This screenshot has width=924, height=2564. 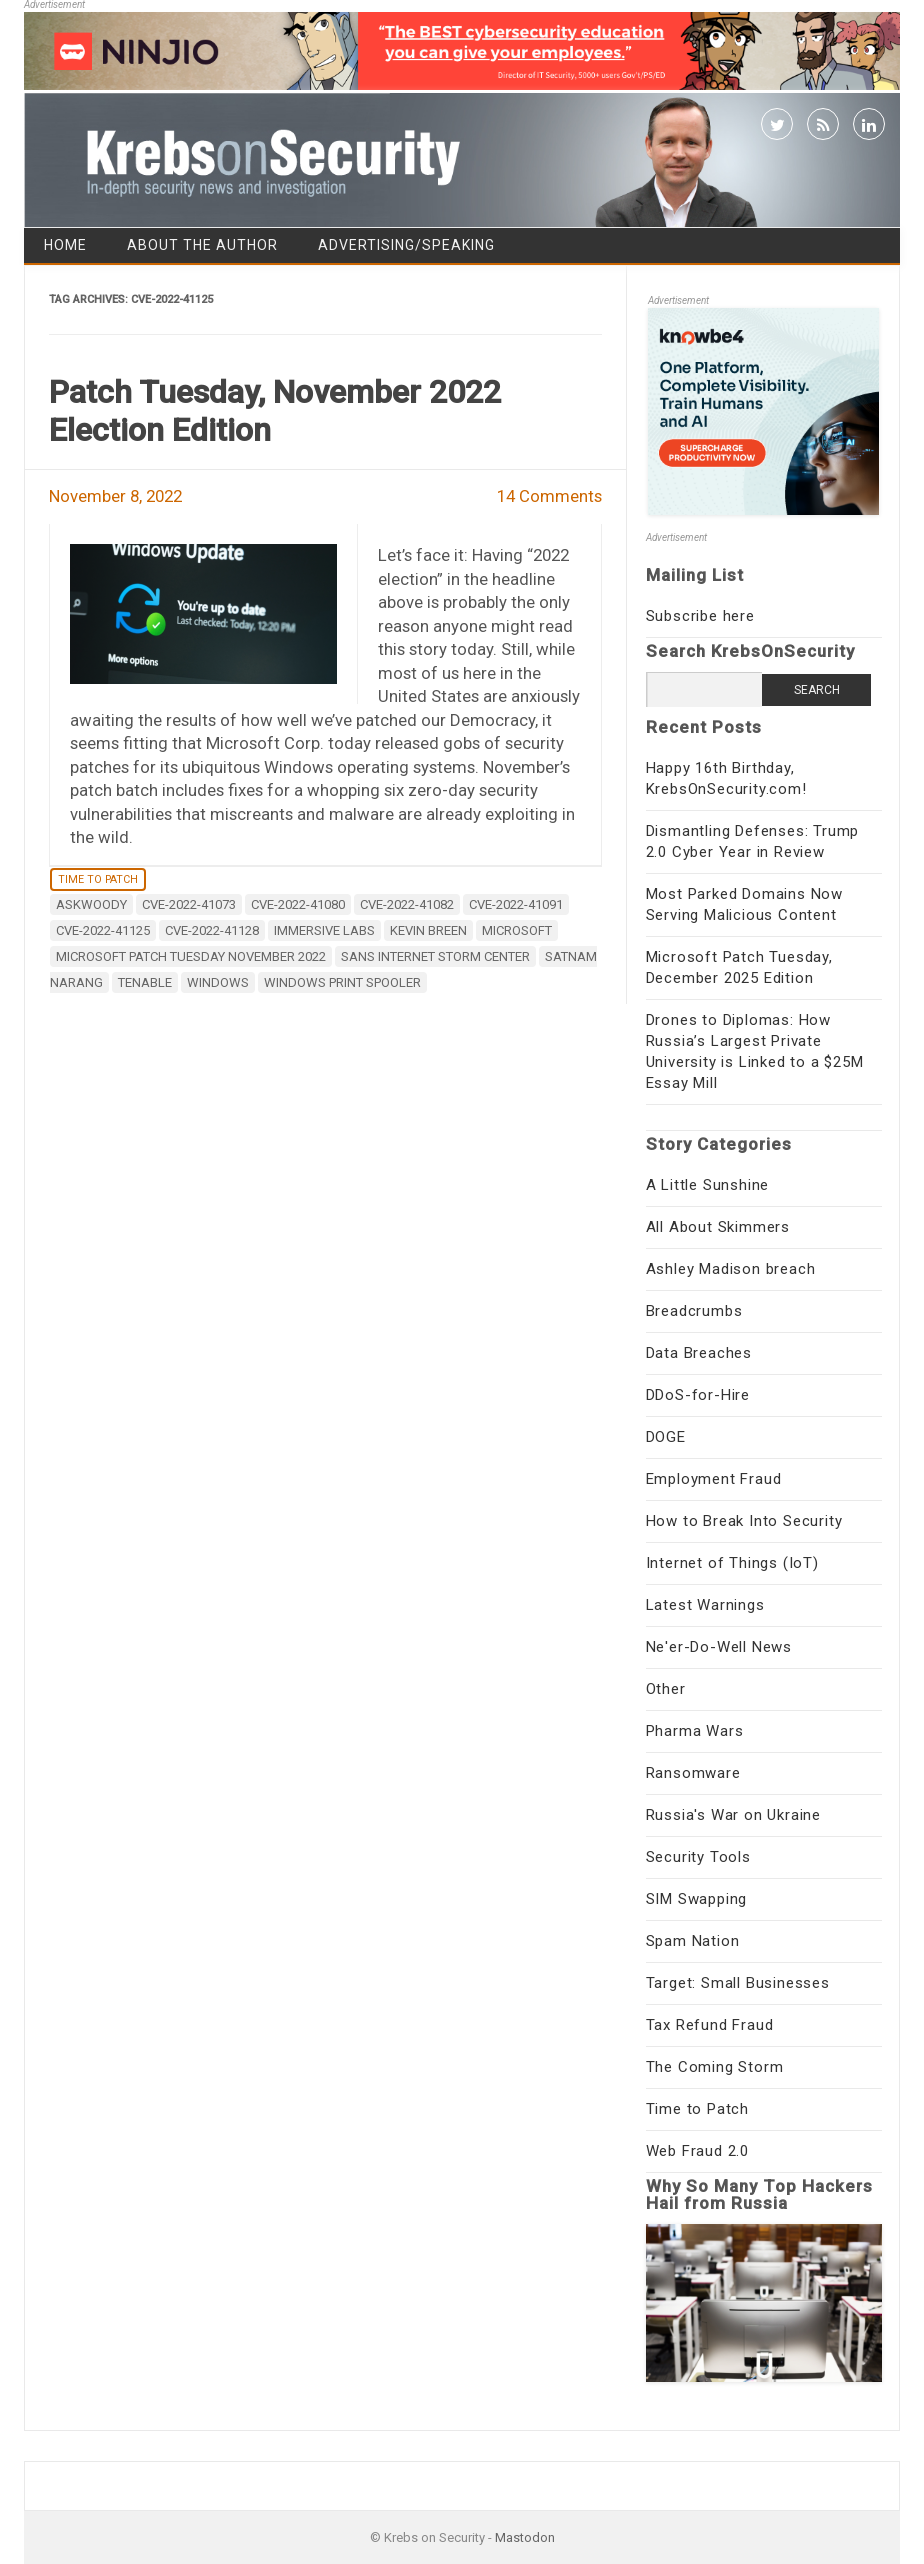 What do you see at coordinates (202, 245) in the screenshot?
I see `About the Author` at bounding box center [202, 245].